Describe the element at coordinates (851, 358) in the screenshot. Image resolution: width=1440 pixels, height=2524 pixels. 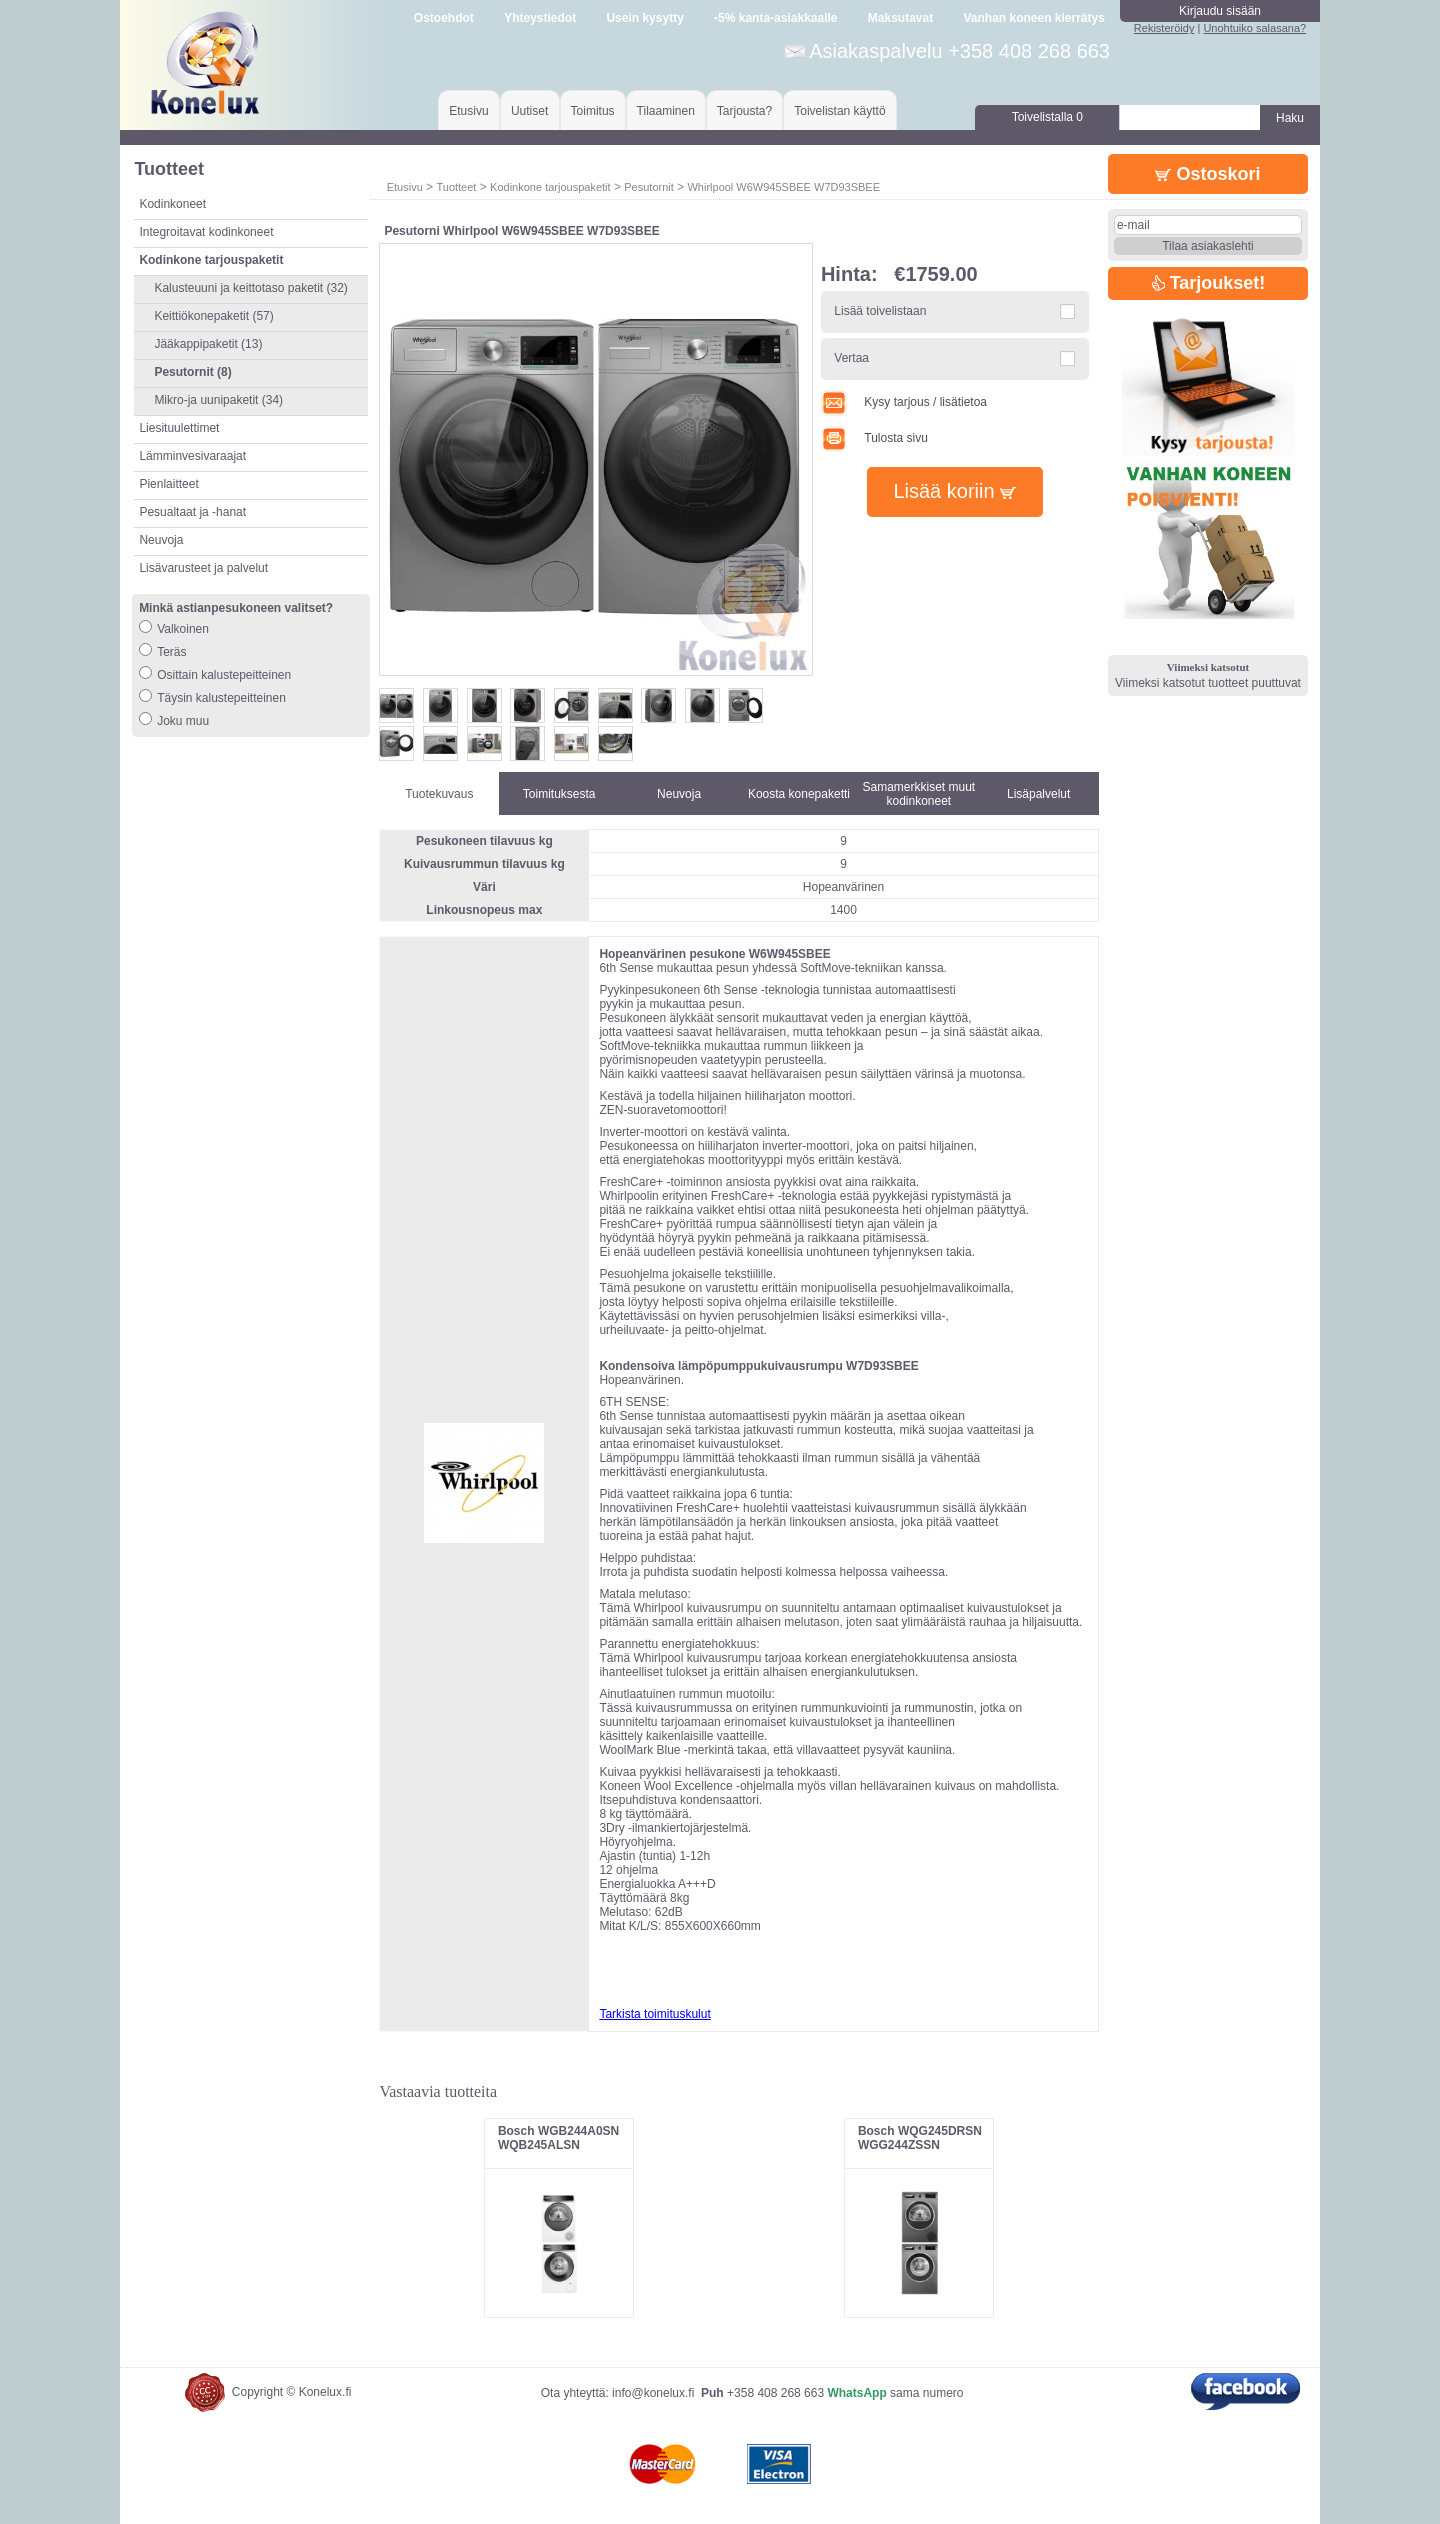
I see `Vertaa` at that location.